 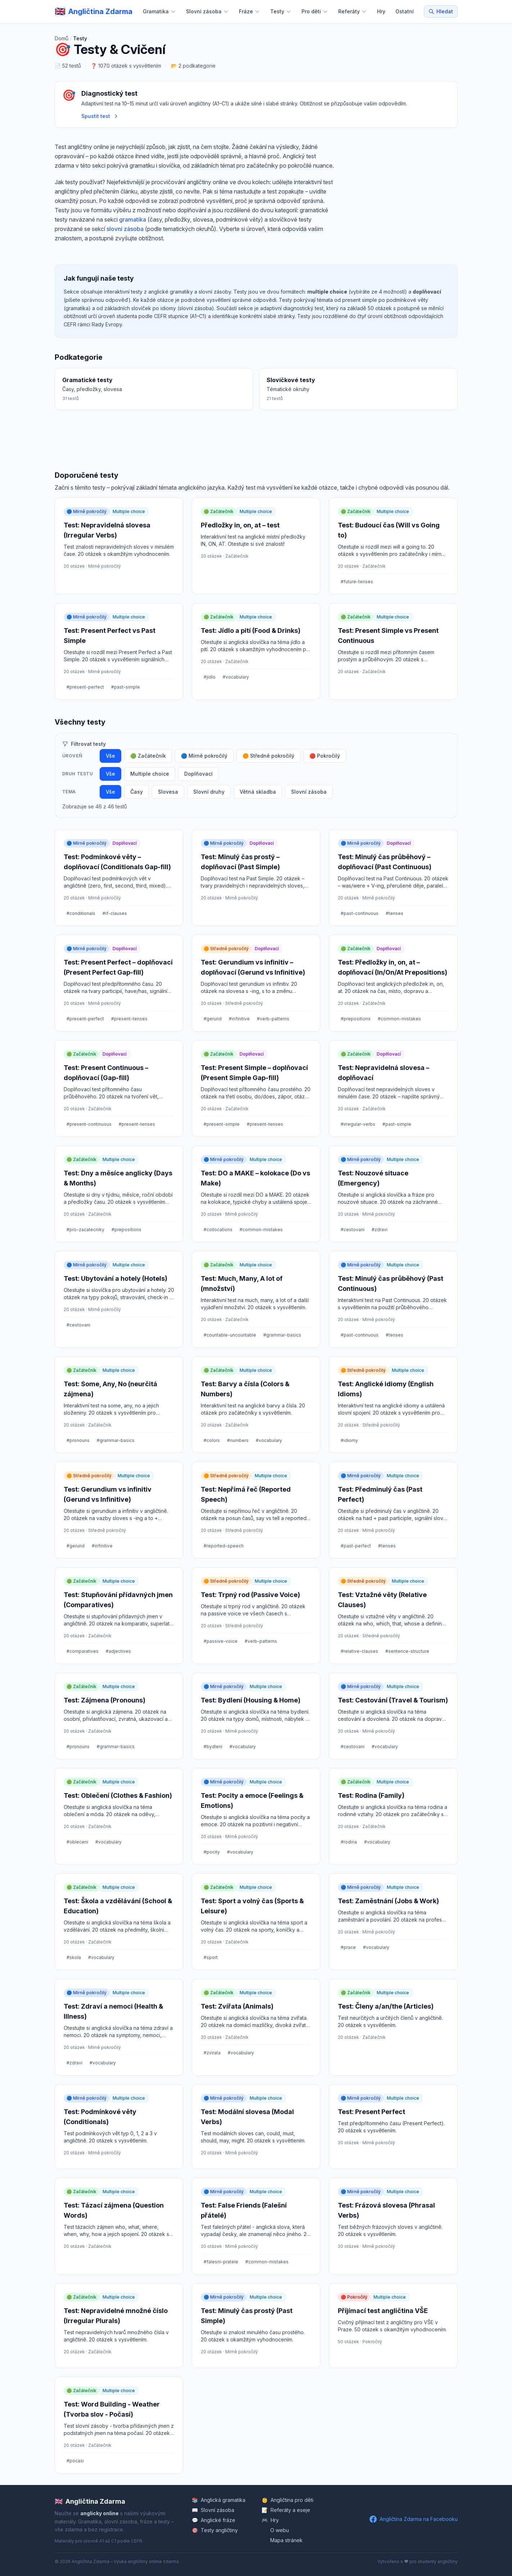 What do you see at coordinates (396, 196) in the screenshot?
I see `[Advertisement]` at bounding box center [396, 196].